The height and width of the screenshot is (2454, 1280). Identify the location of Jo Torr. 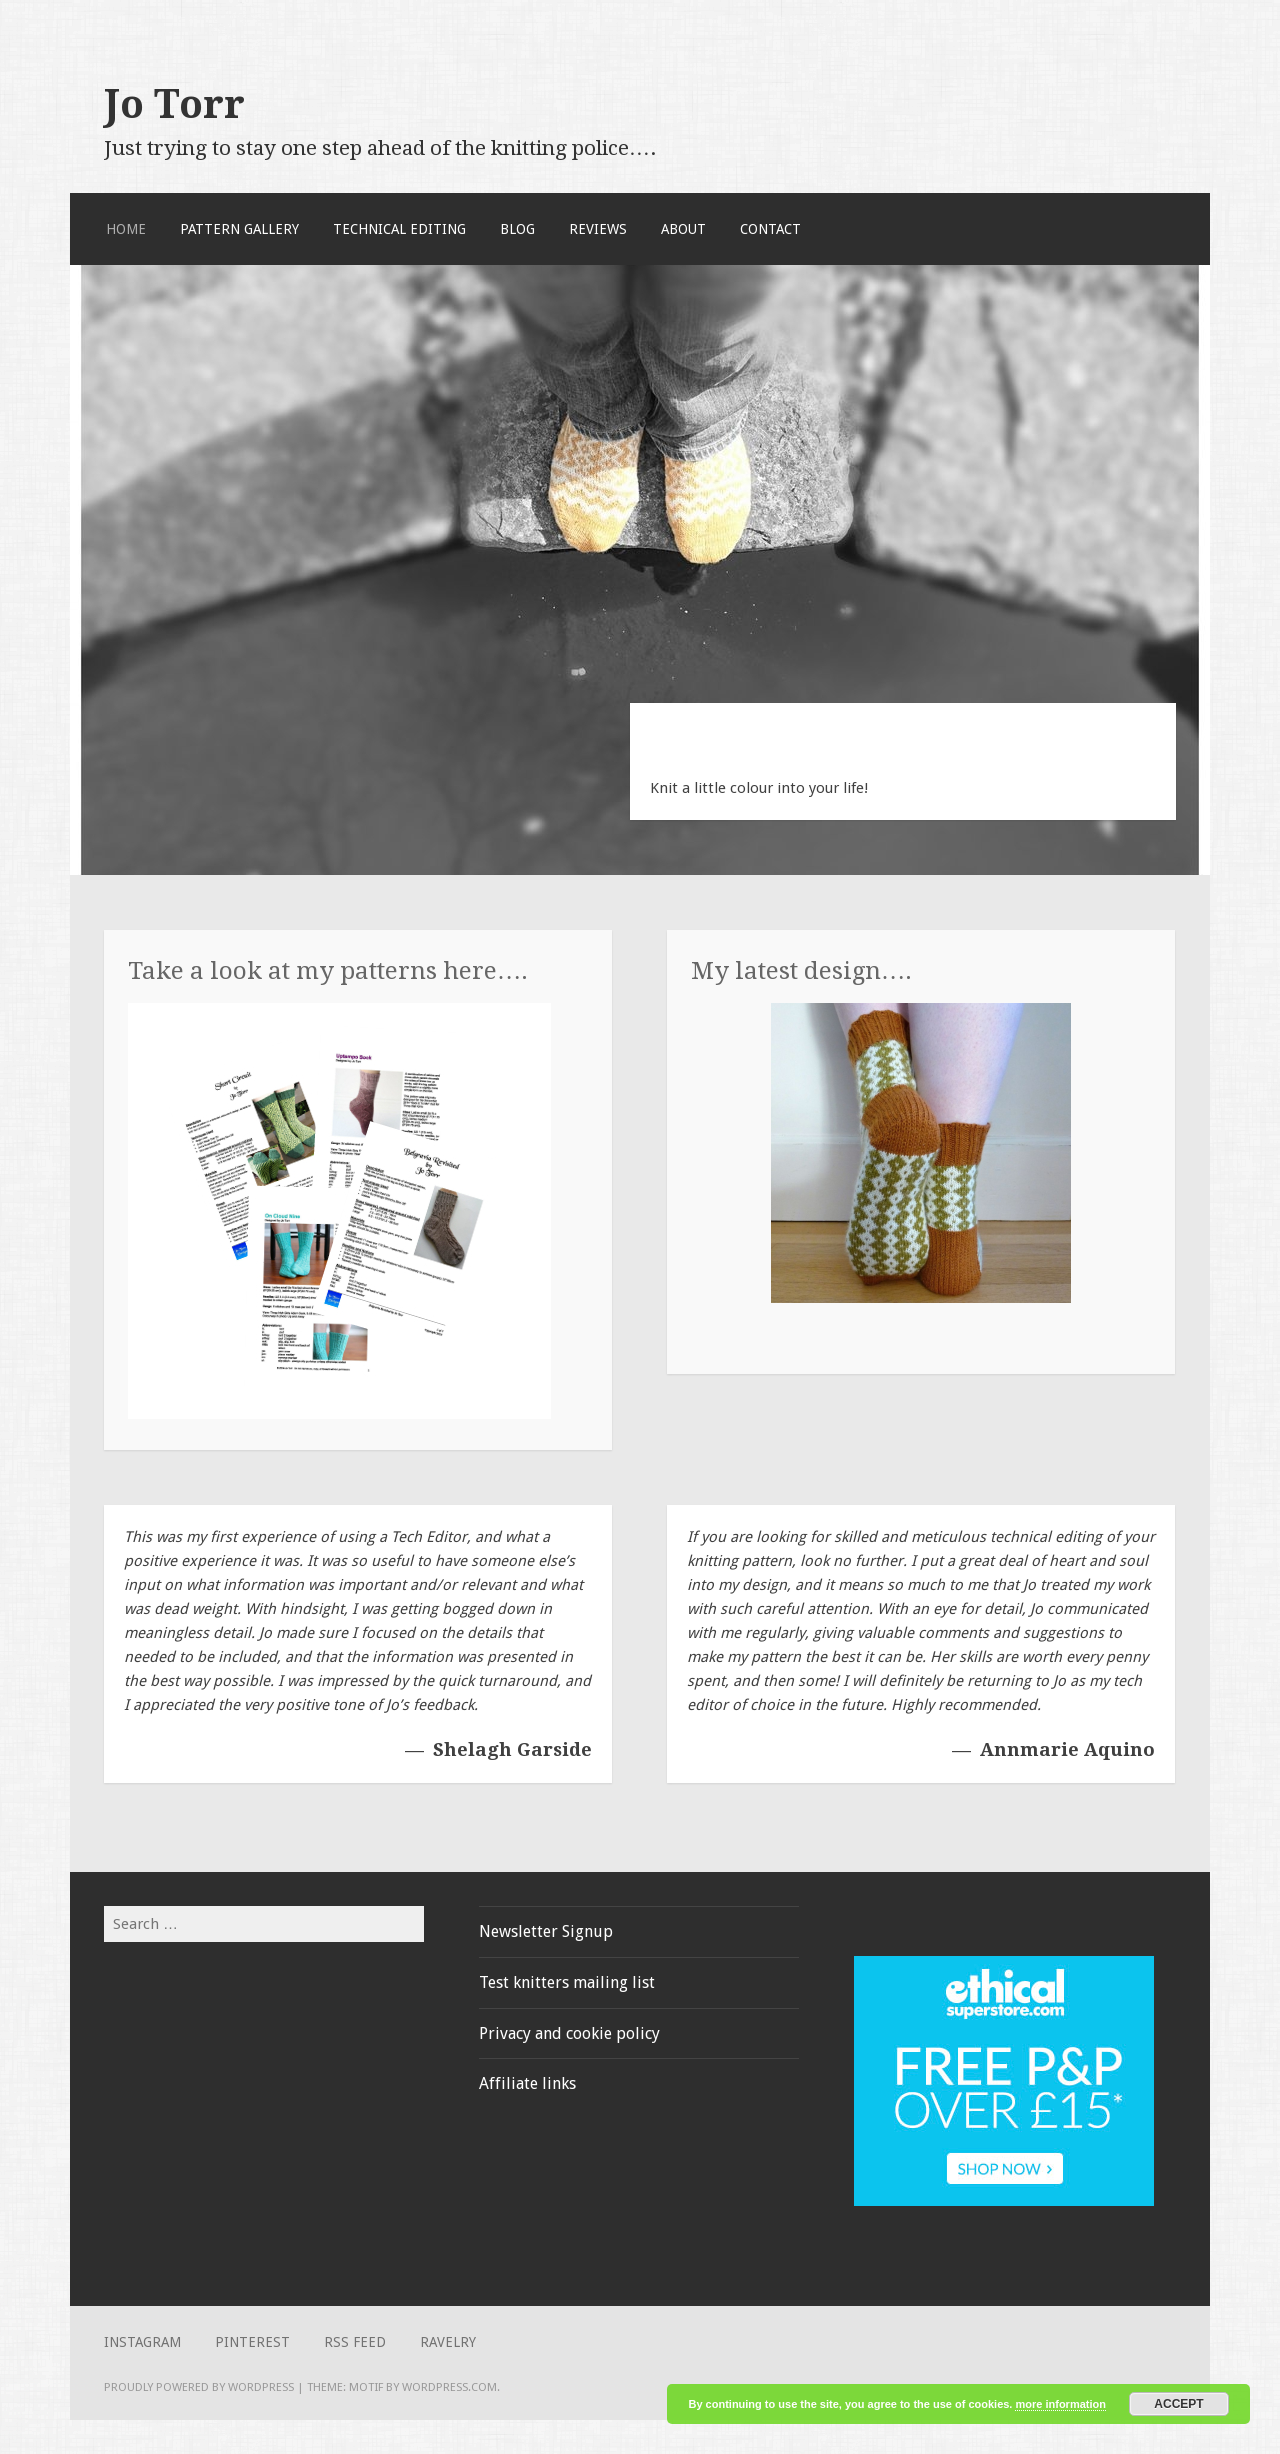
(174, 104).